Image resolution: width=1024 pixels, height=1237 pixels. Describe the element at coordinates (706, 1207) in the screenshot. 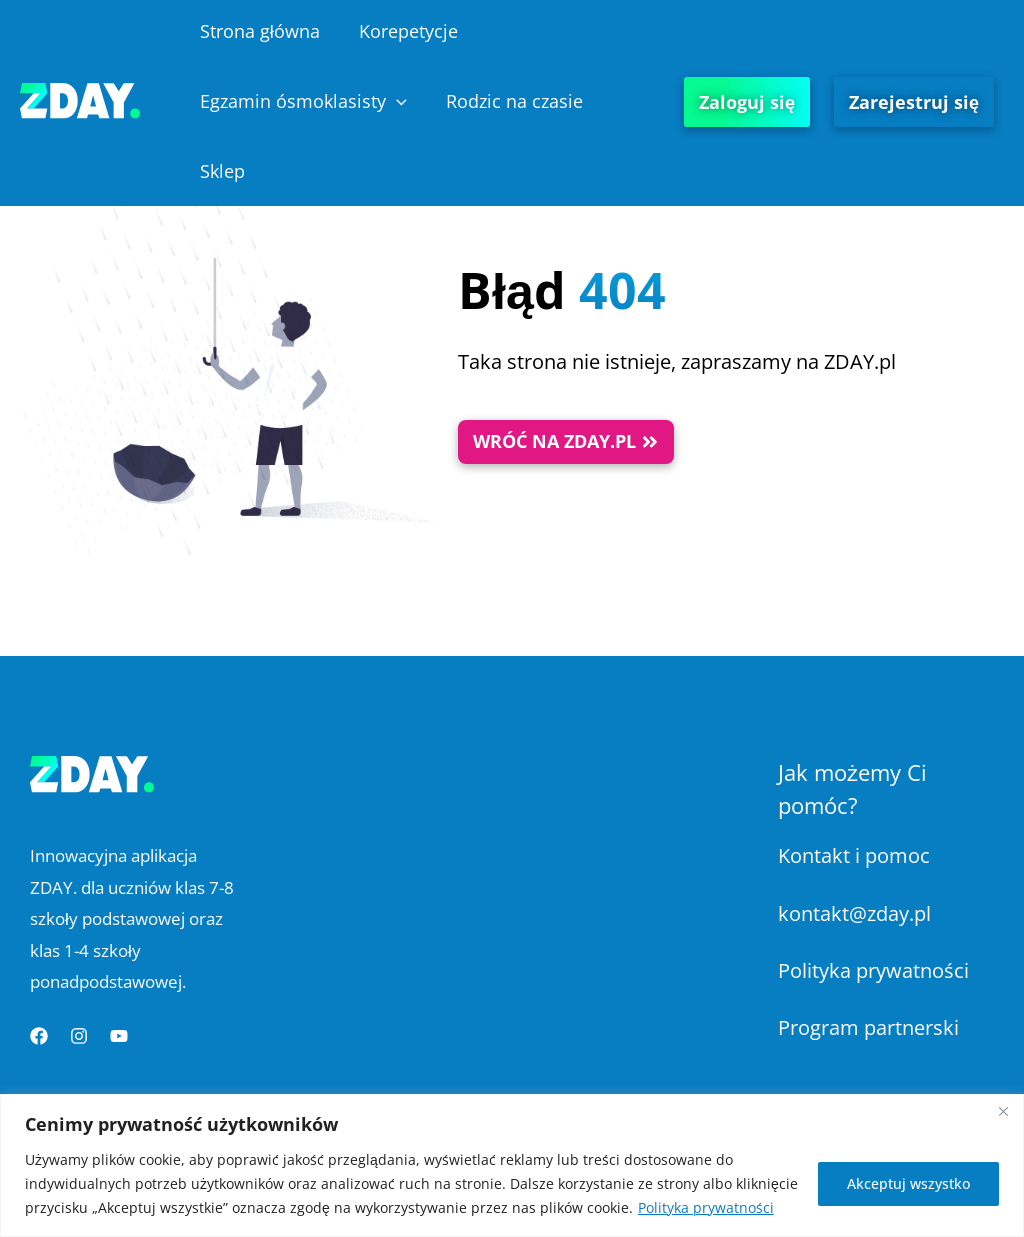

I see `Polityka prywatności` at that location.